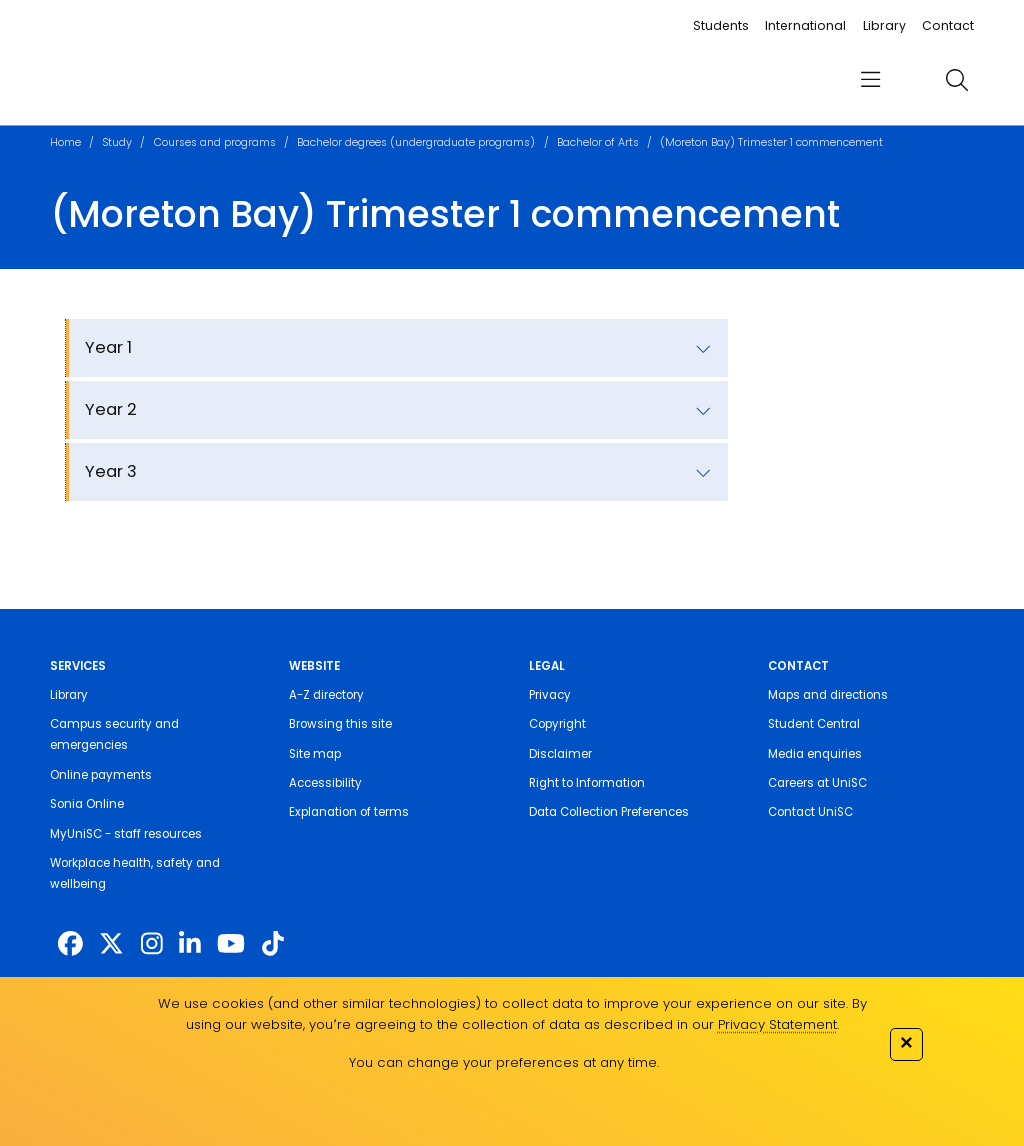 This screenshot has height=1146, width=1024. Describe the element at coordinates (70, 944) in the screenshot. I see `[http://www.facebook.com/unisunshinecoast]` at that location.